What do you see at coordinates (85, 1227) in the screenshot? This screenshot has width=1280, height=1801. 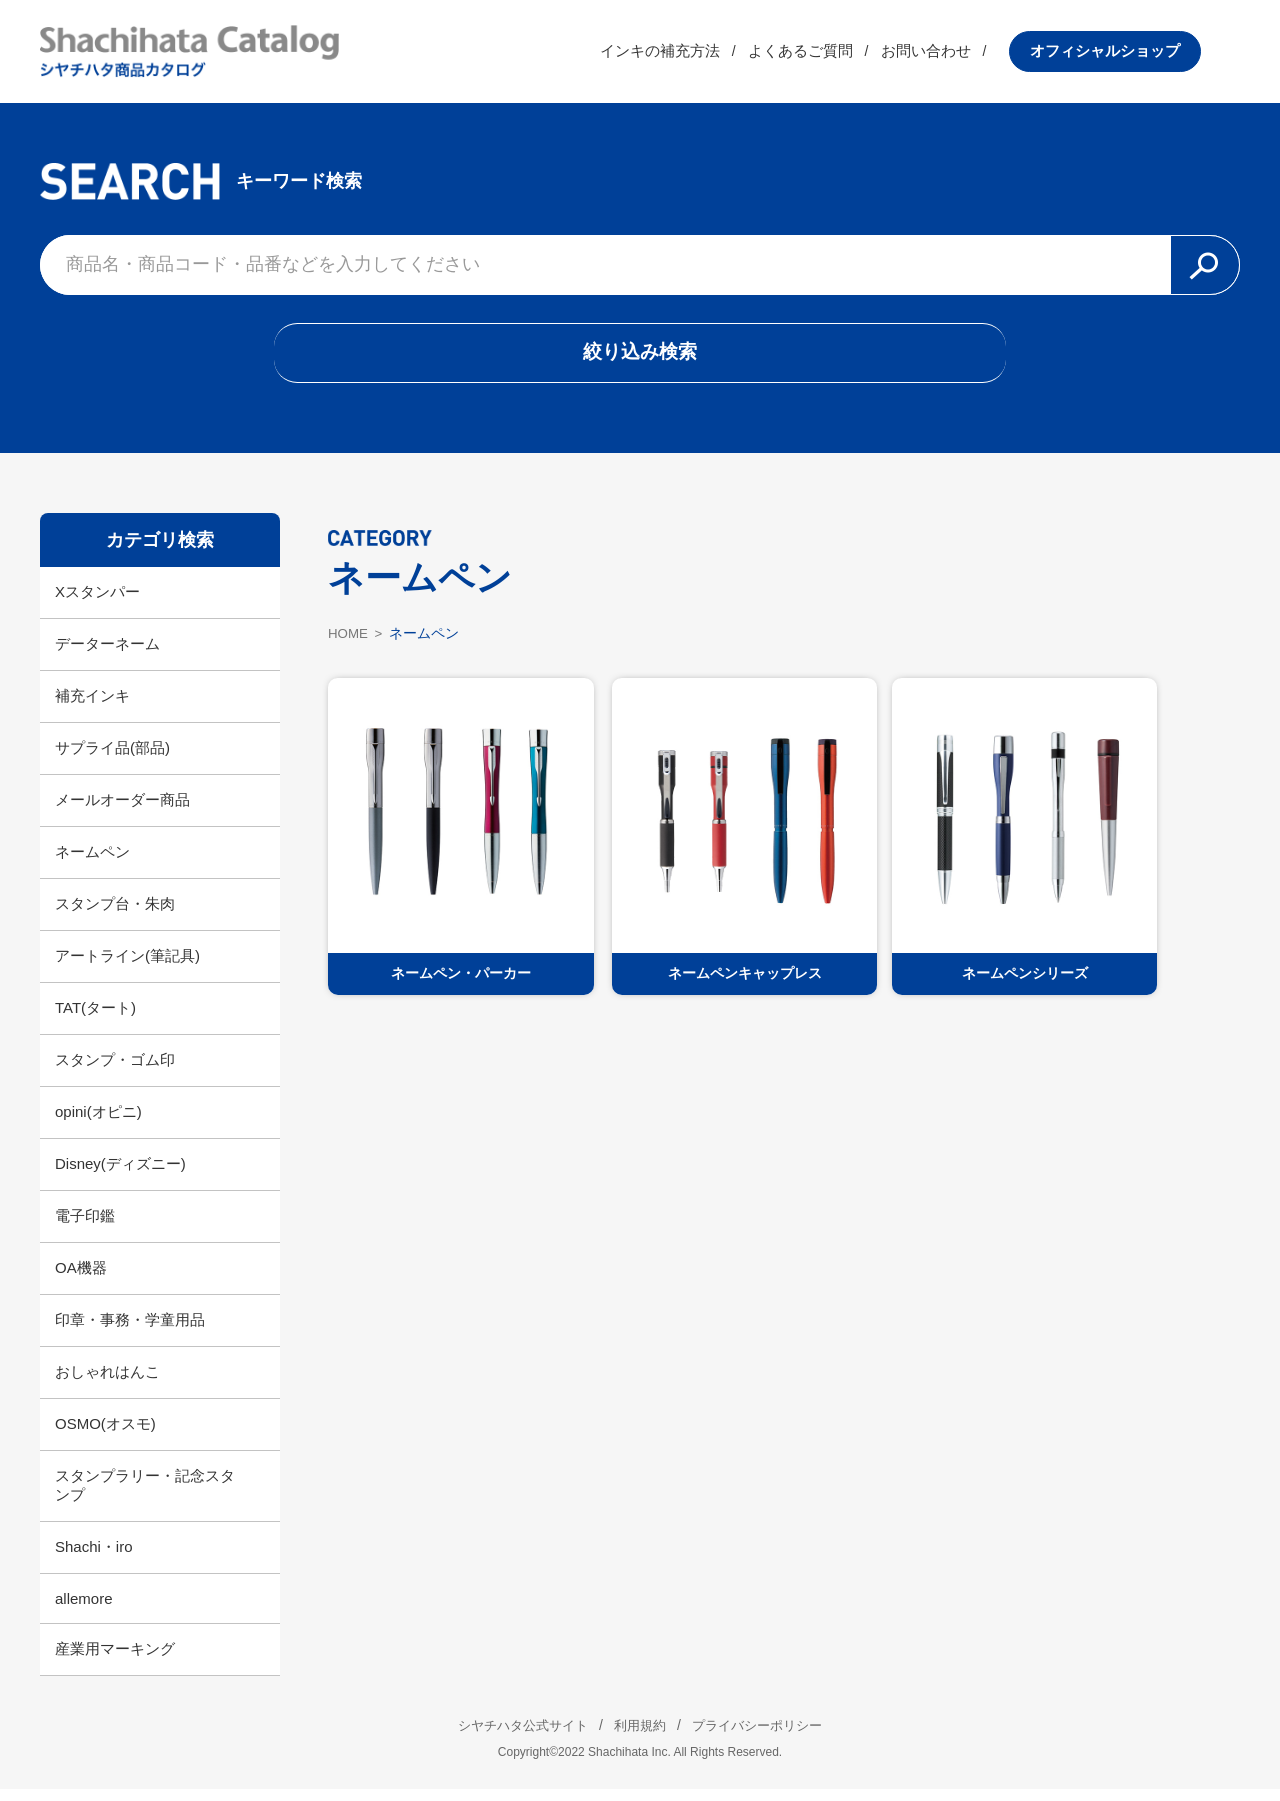 I see `電子印鑑` at bounding box center [85, 1227].